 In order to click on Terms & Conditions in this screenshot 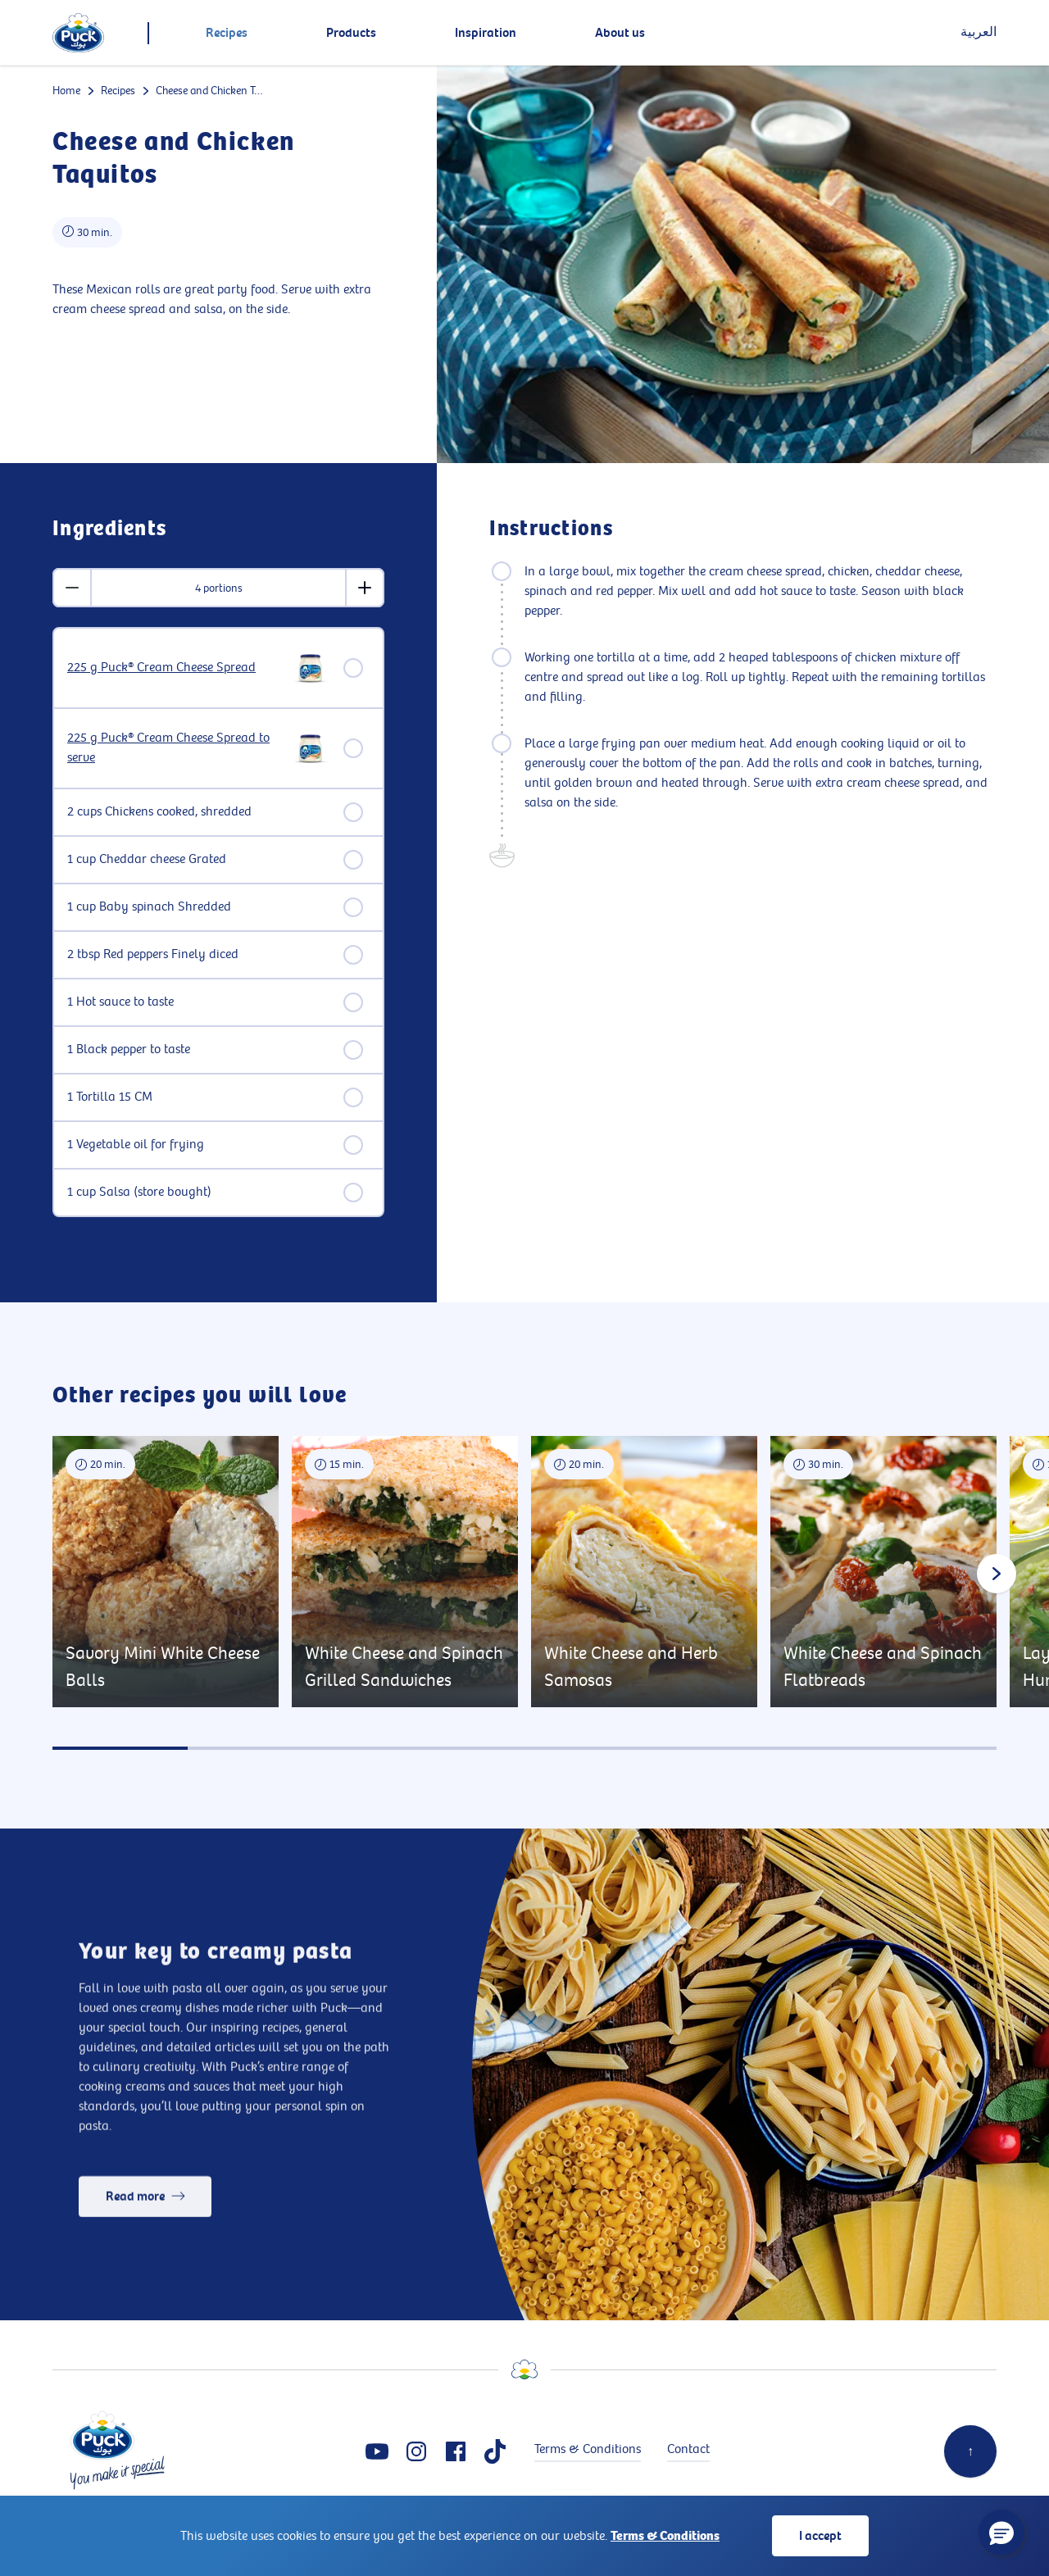, I will do `click(665, 2536)`.